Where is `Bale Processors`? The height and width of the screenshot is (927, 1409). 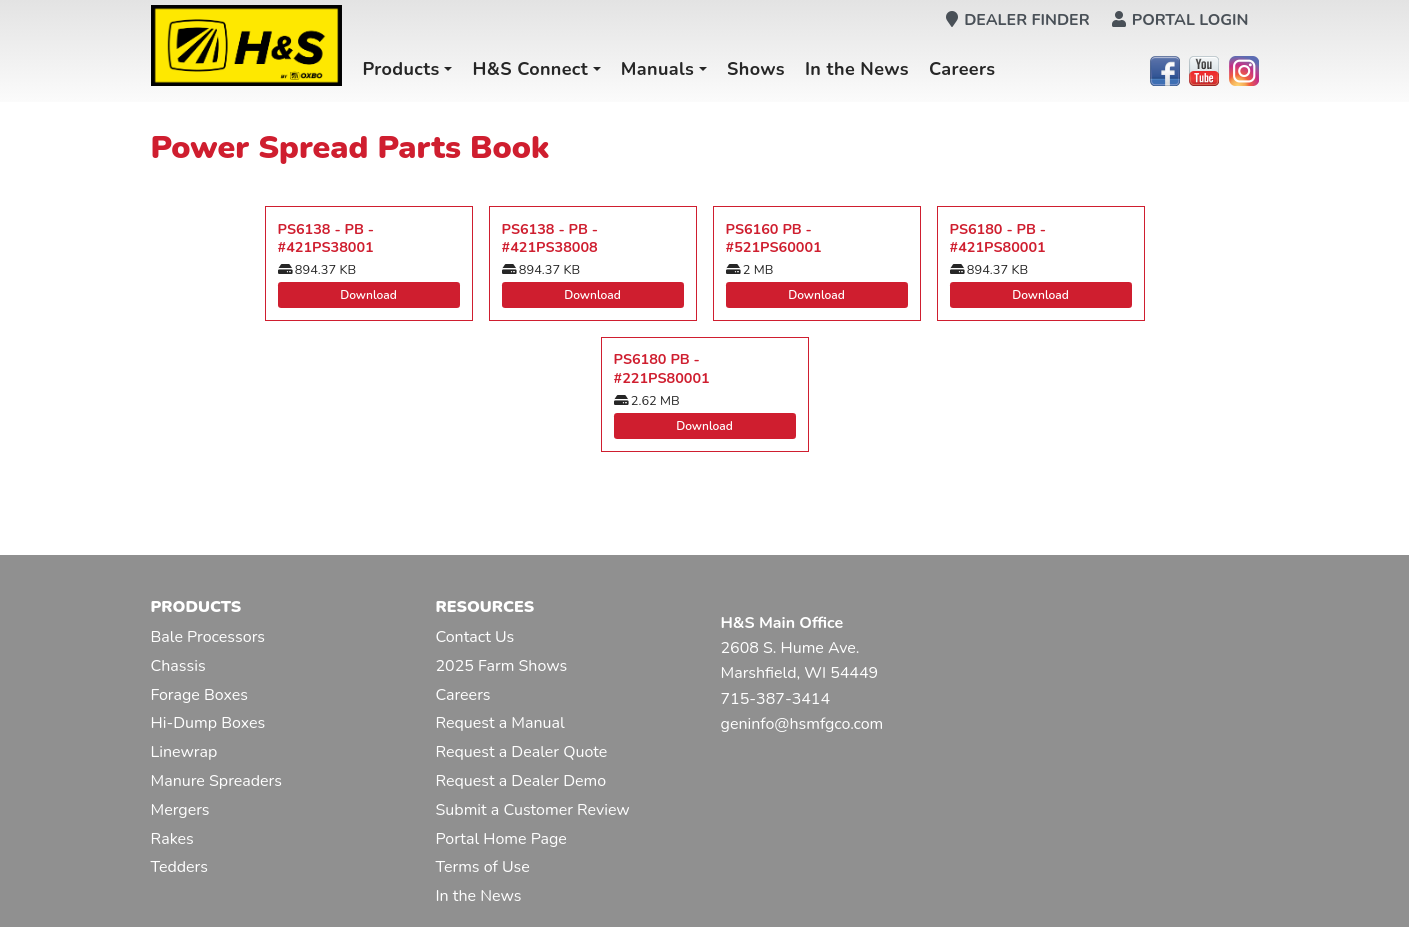
Bale Processors is located at coordinates (208, 637).